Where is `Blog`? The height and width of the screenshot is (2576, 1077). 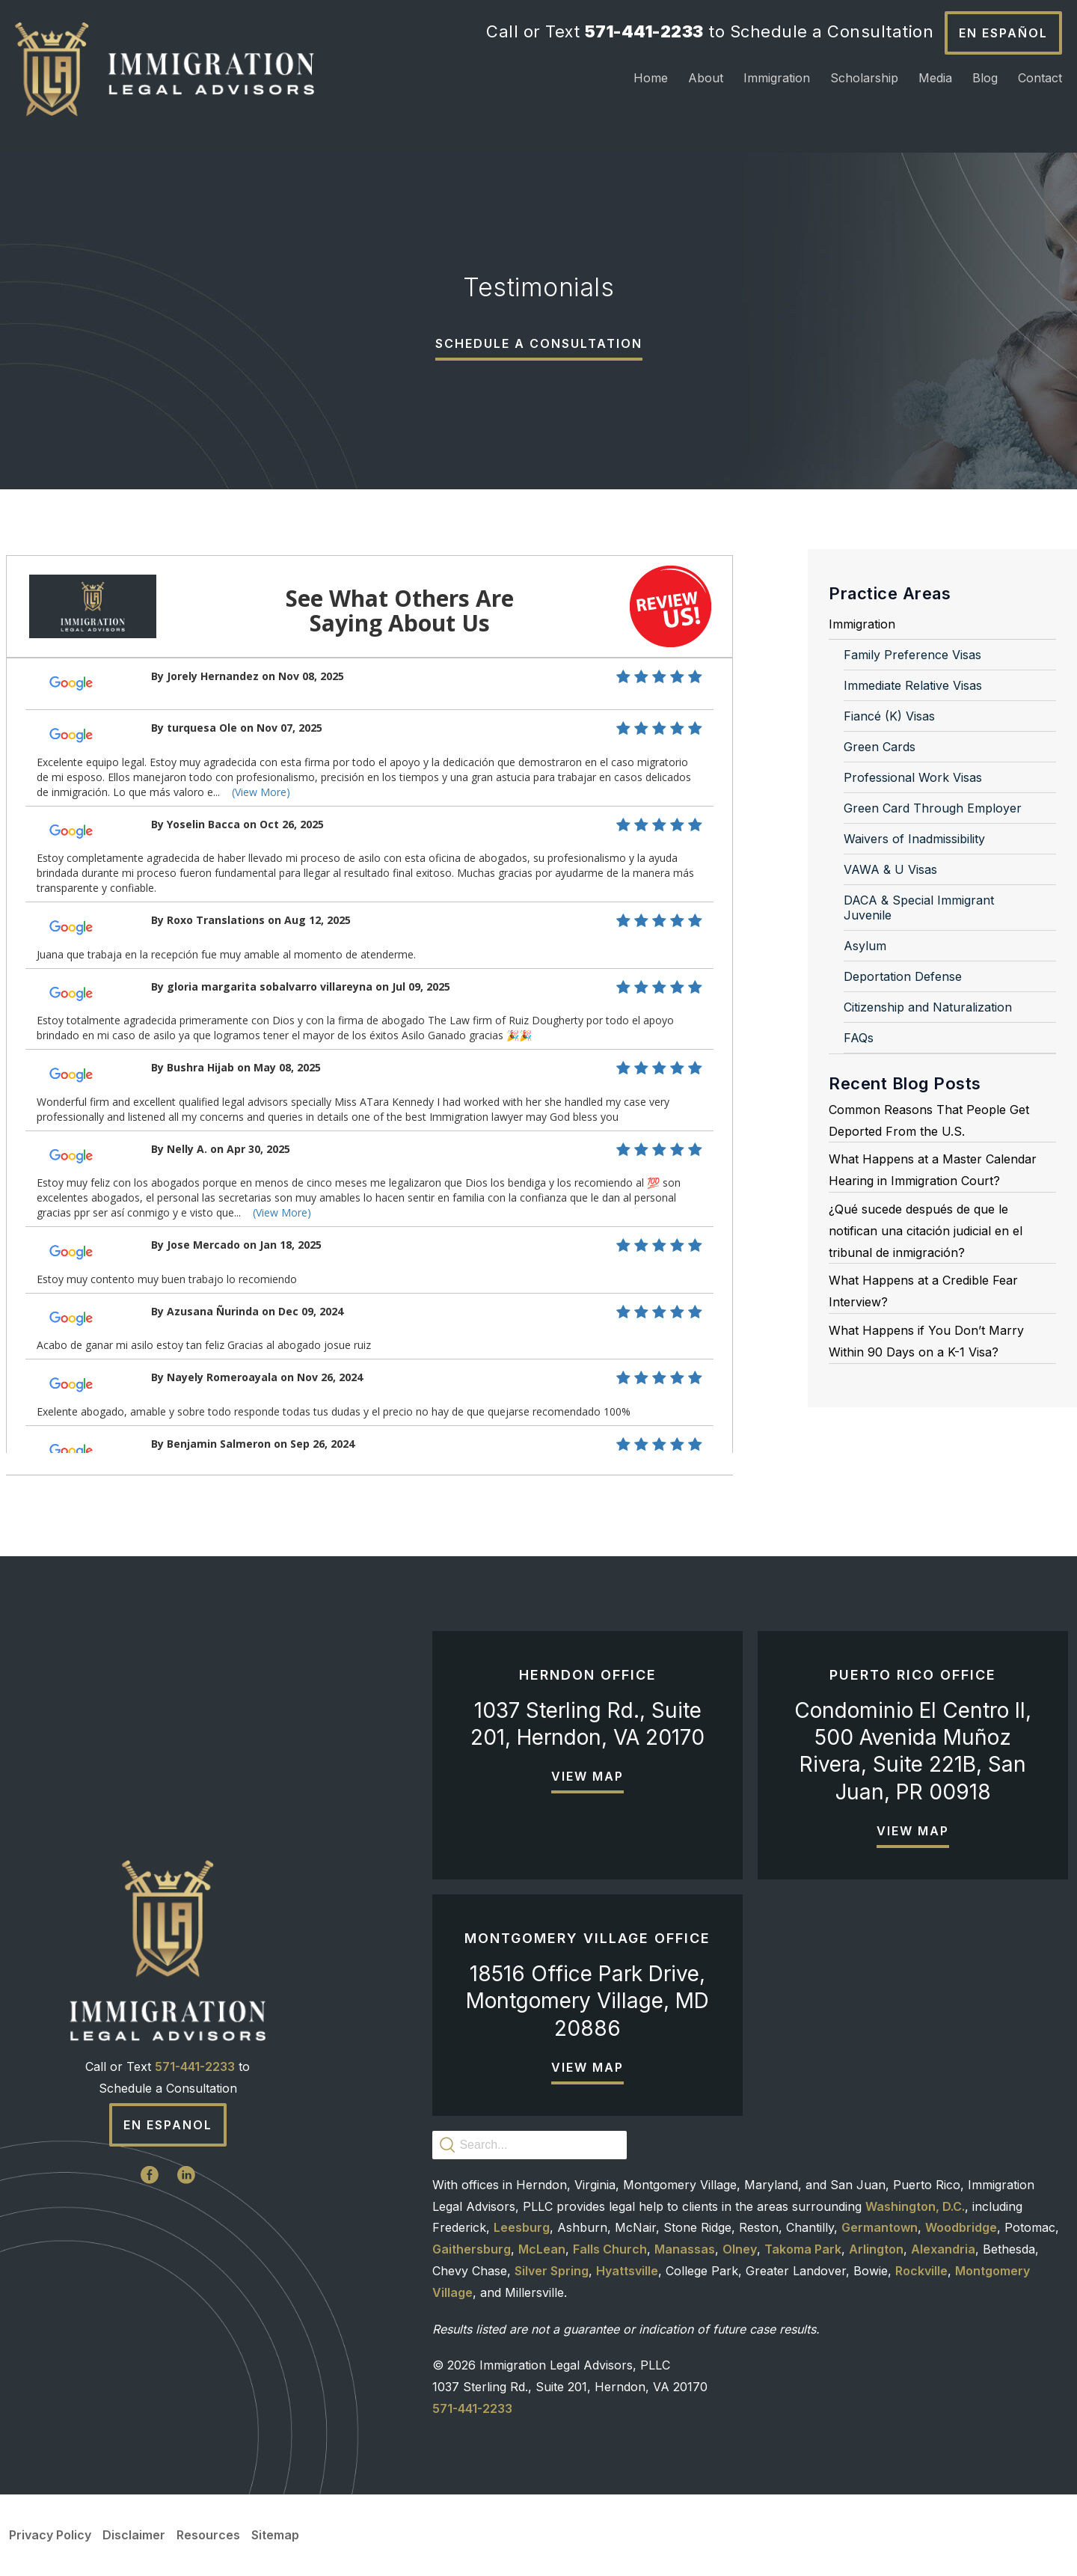
Blog is located at coordinates (985, 77).